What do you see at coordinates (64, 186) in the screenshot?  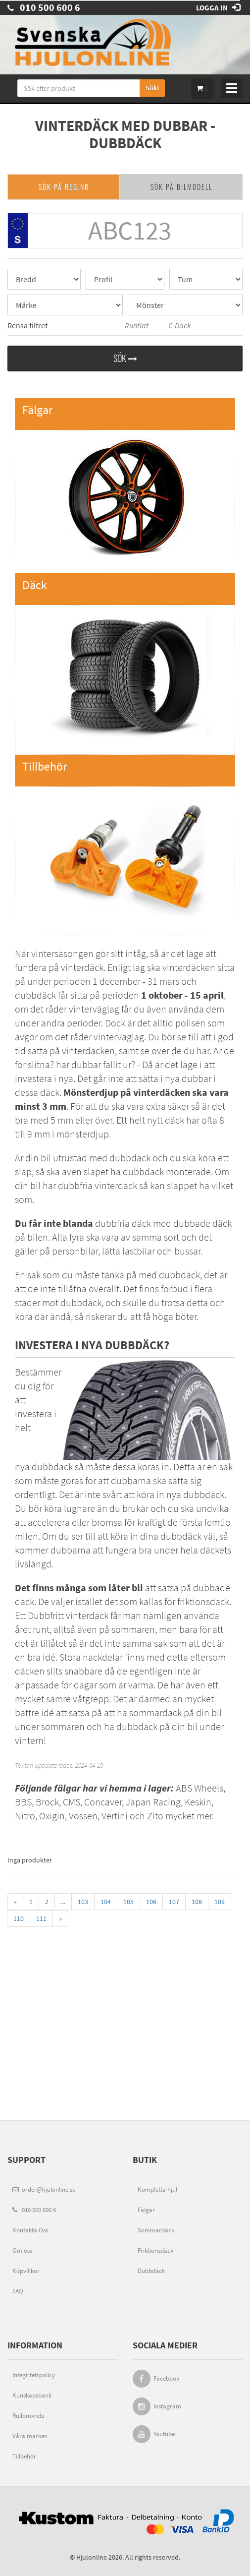 I see `SÖK PÅ REG.NR` at bounding box center [64, 186].